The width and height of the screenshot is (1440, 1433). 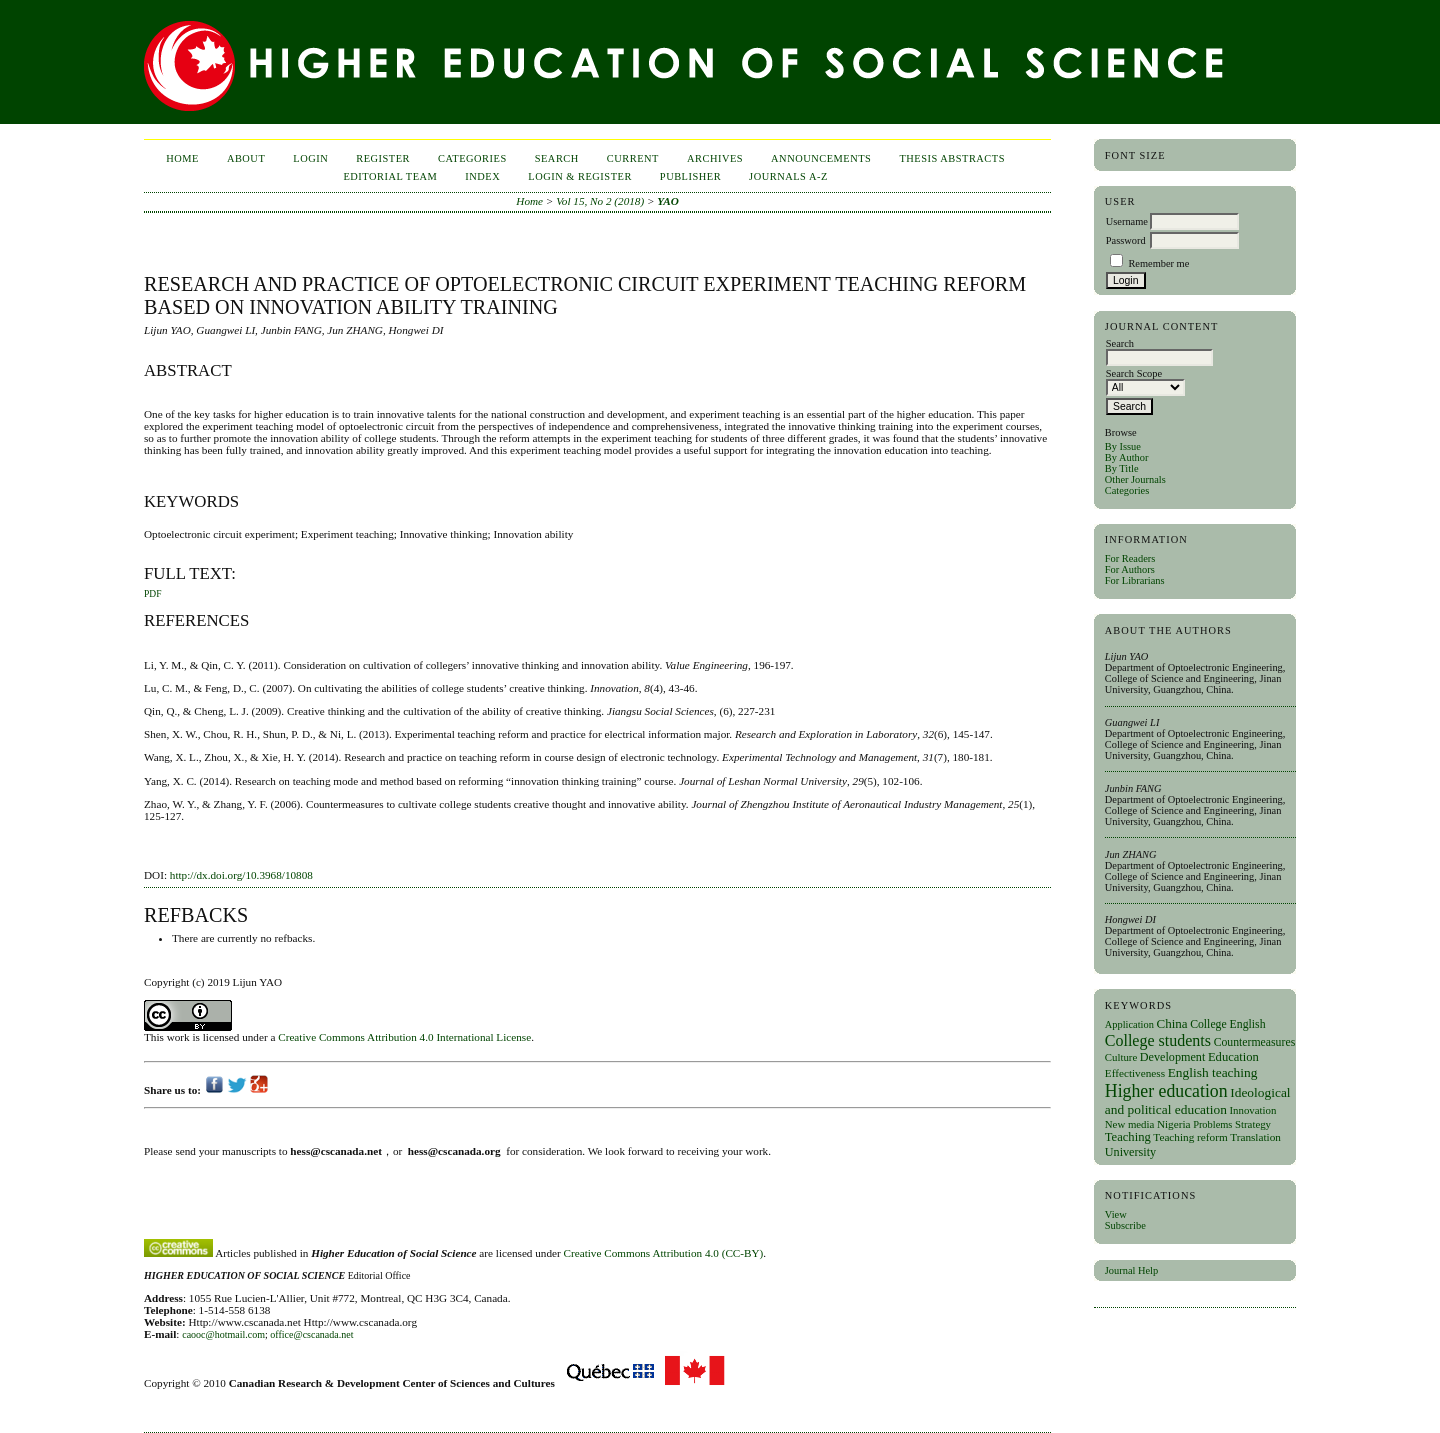 What do you see at coordinates (1127, 457) in the screenshot?
I see `By Author` at bounding box center [1127, 457].